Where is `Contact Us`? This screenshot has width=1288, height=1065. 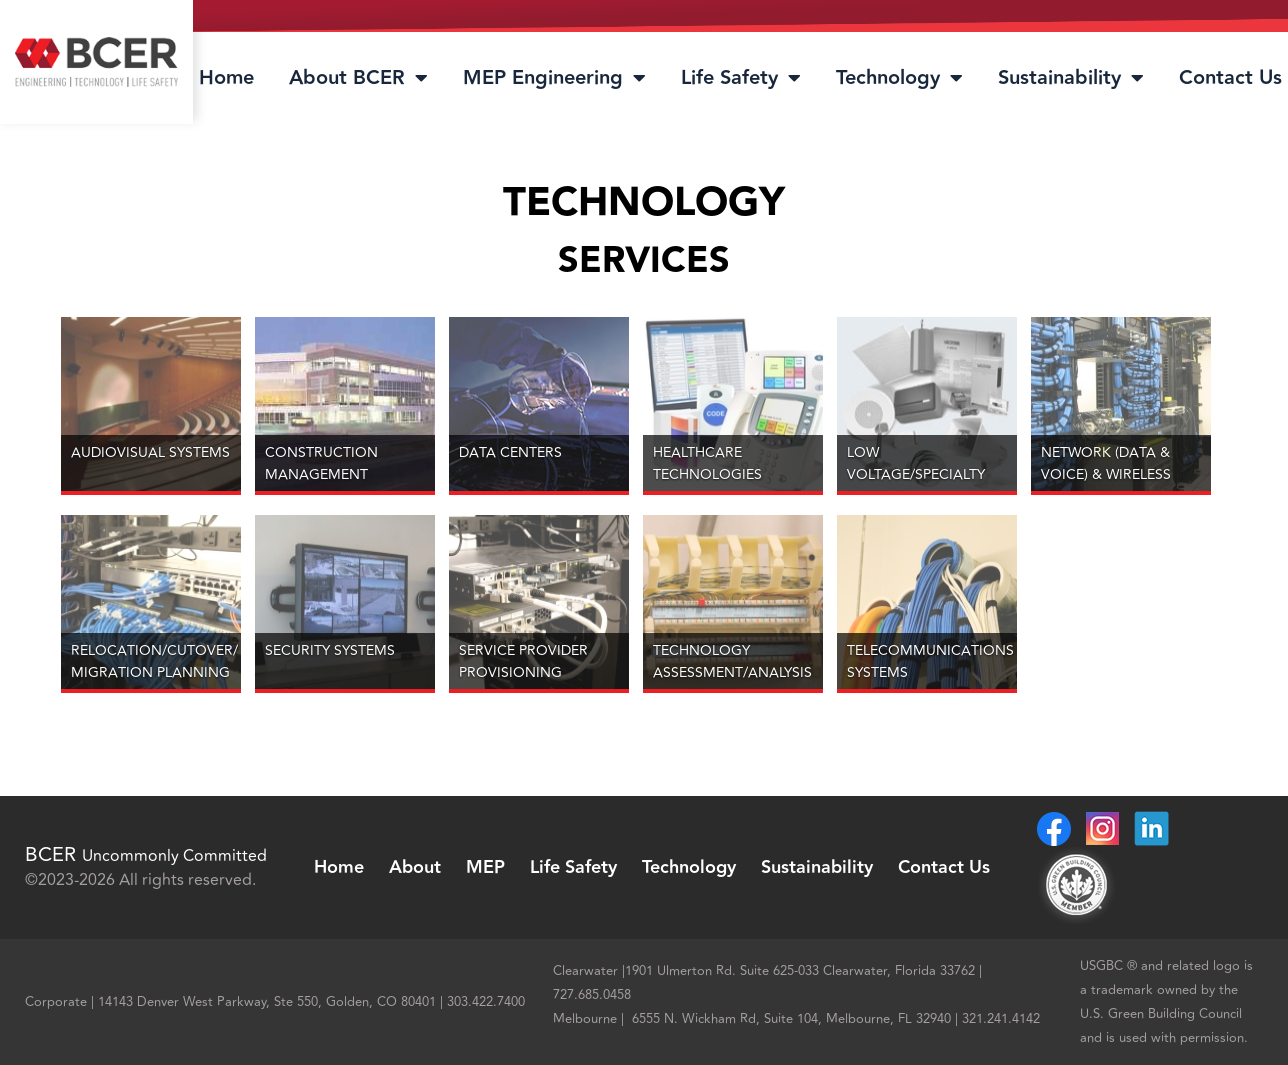
Contact Us is located at coordinates (1230, 78).